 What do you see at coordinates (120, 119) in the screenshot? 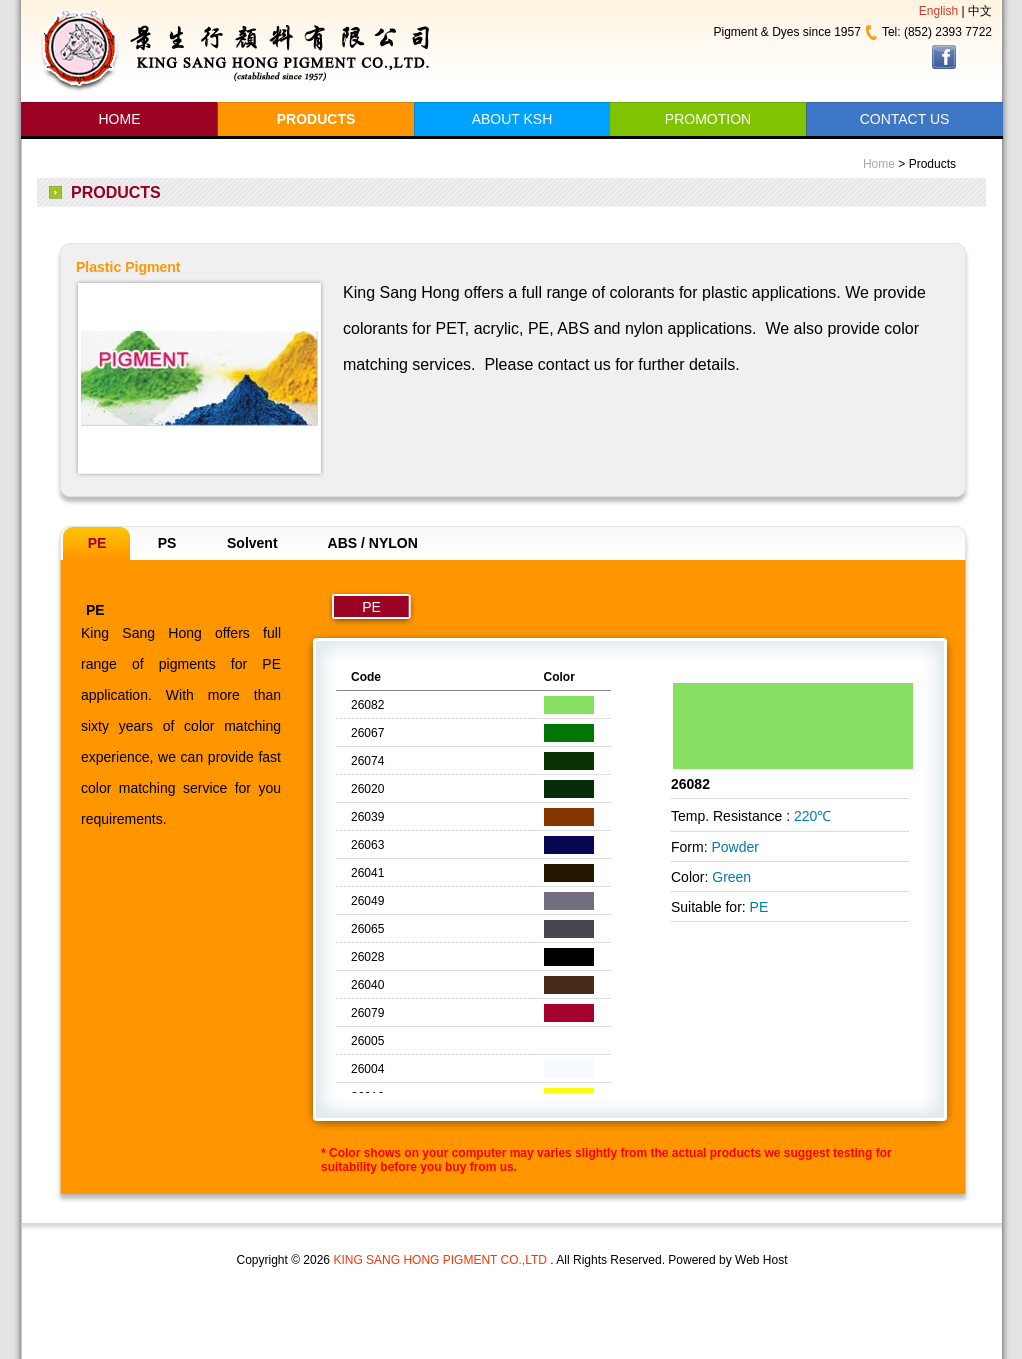
I see `HOME` at bounding box center [120, 119].